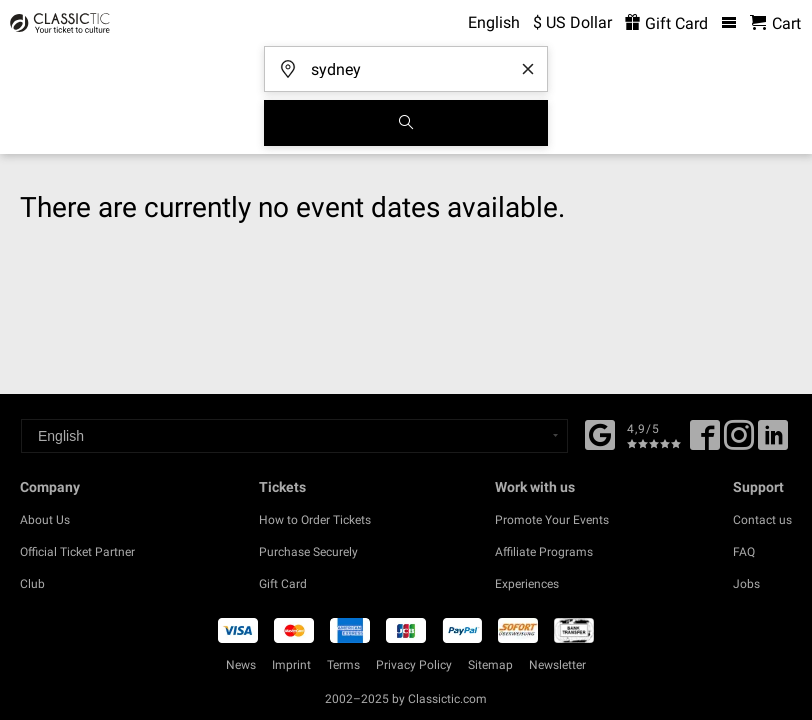 This screenshot has width=812, height=720. Describe the element at coordinates (406, 123) in the screenshot. I see `[Search]` at that location.